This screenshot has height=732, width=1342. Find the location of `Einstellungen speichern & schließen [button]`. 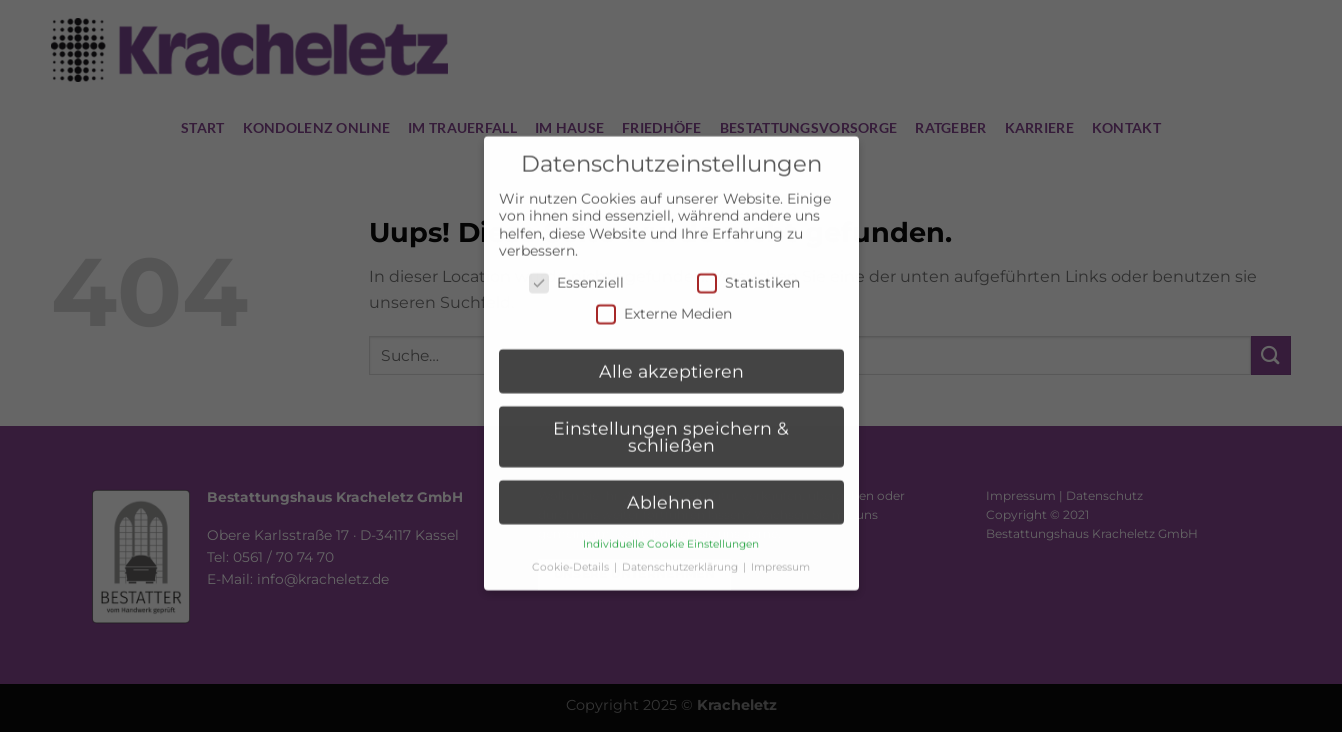

Einstellungen speichern & schließen [button] is located at coordinates (671, 423).